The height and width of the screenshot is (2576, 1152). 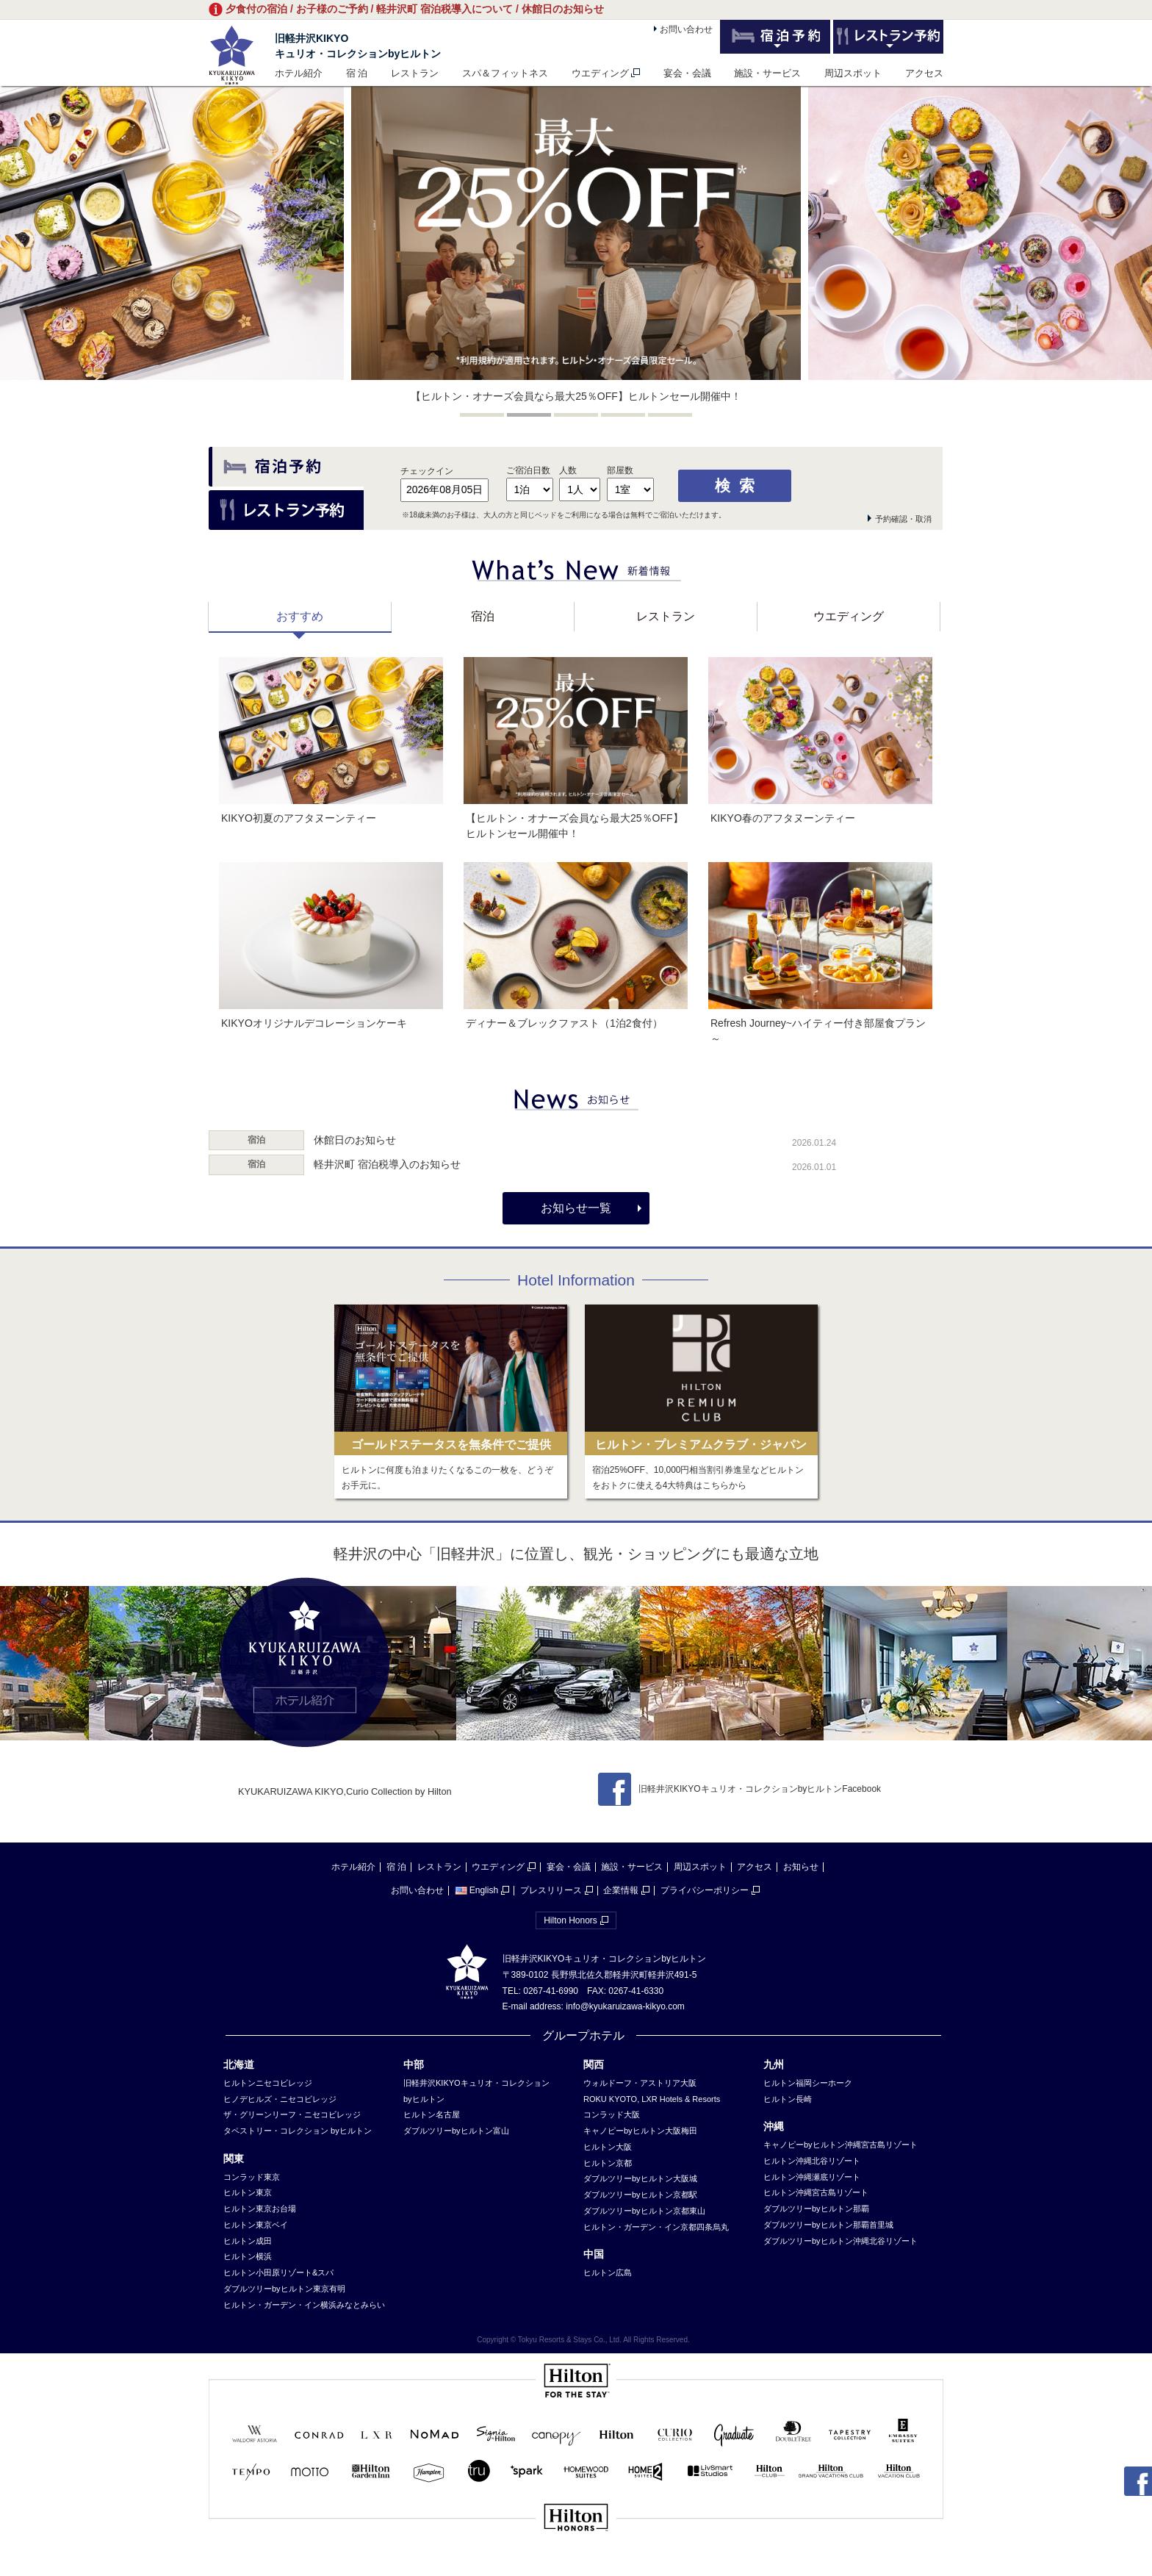 I want to click on ダブルツリーbyヒルトン沖縄北谷リゾート, so click(x=840, y=2240).